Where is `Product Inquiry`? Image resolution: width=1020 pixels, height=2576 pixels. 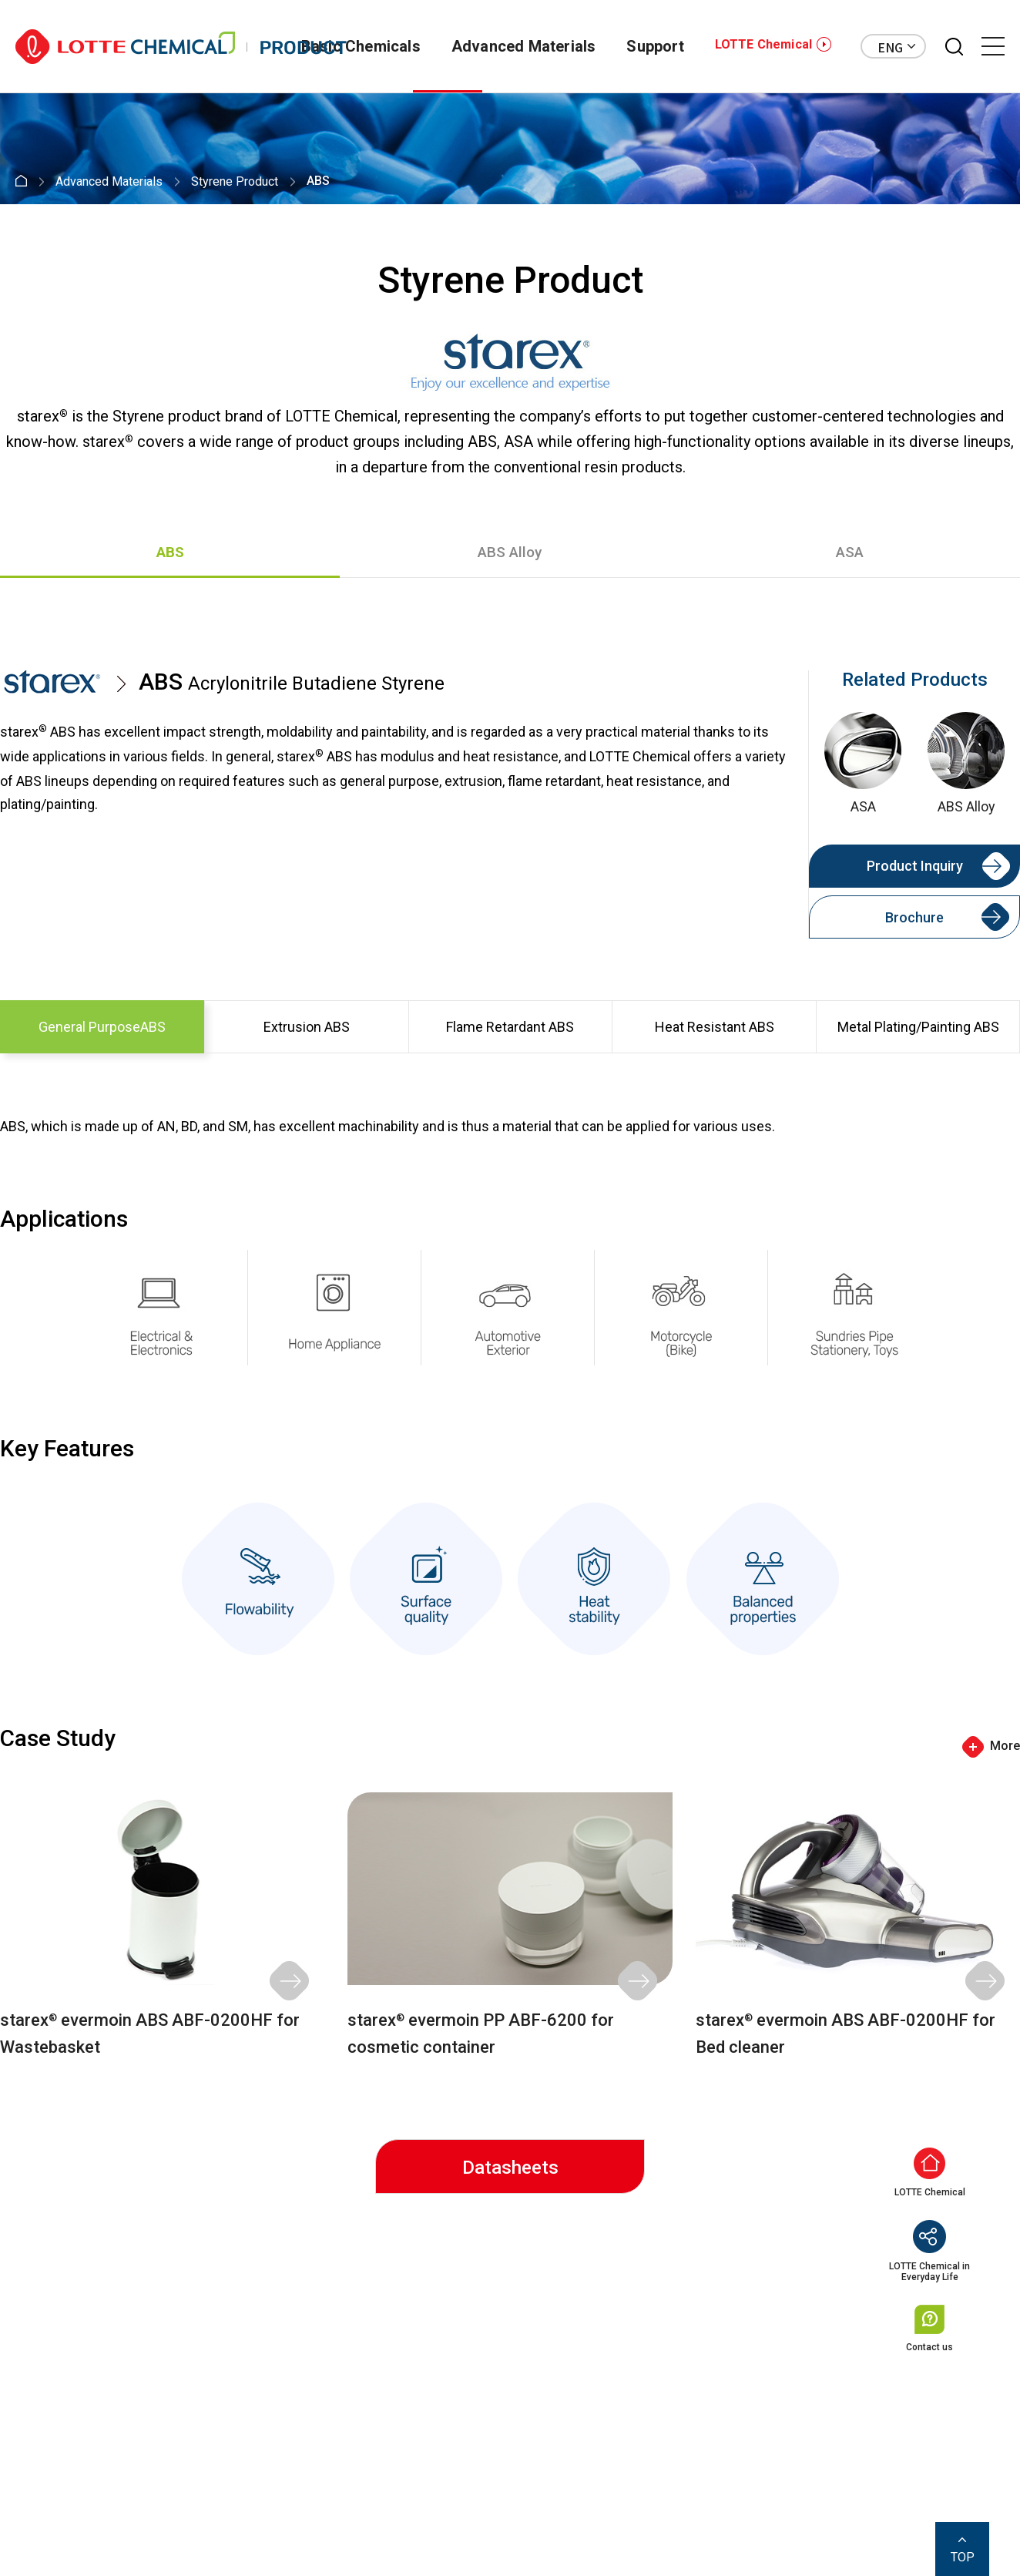
Product Inquiry is located at coordinates (915, 866).